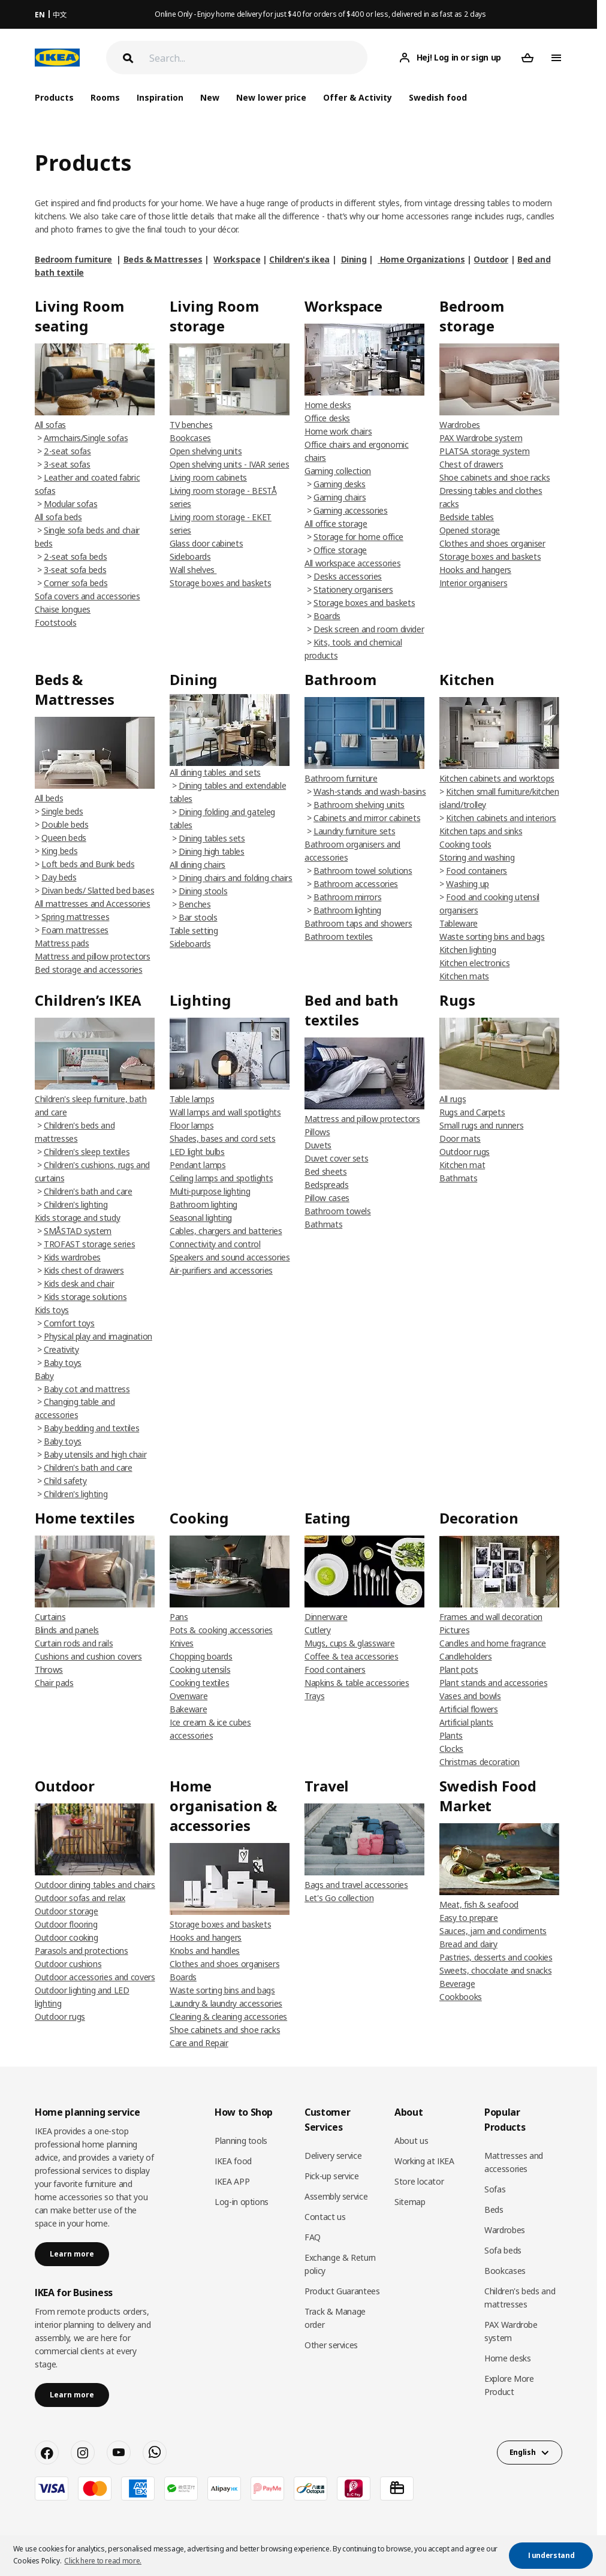 The height and width of the screenshot is (2576, 606). Describe the element at coordinates (354, 831) in the screenshot. I see `Laundry furniture sets` at that location.